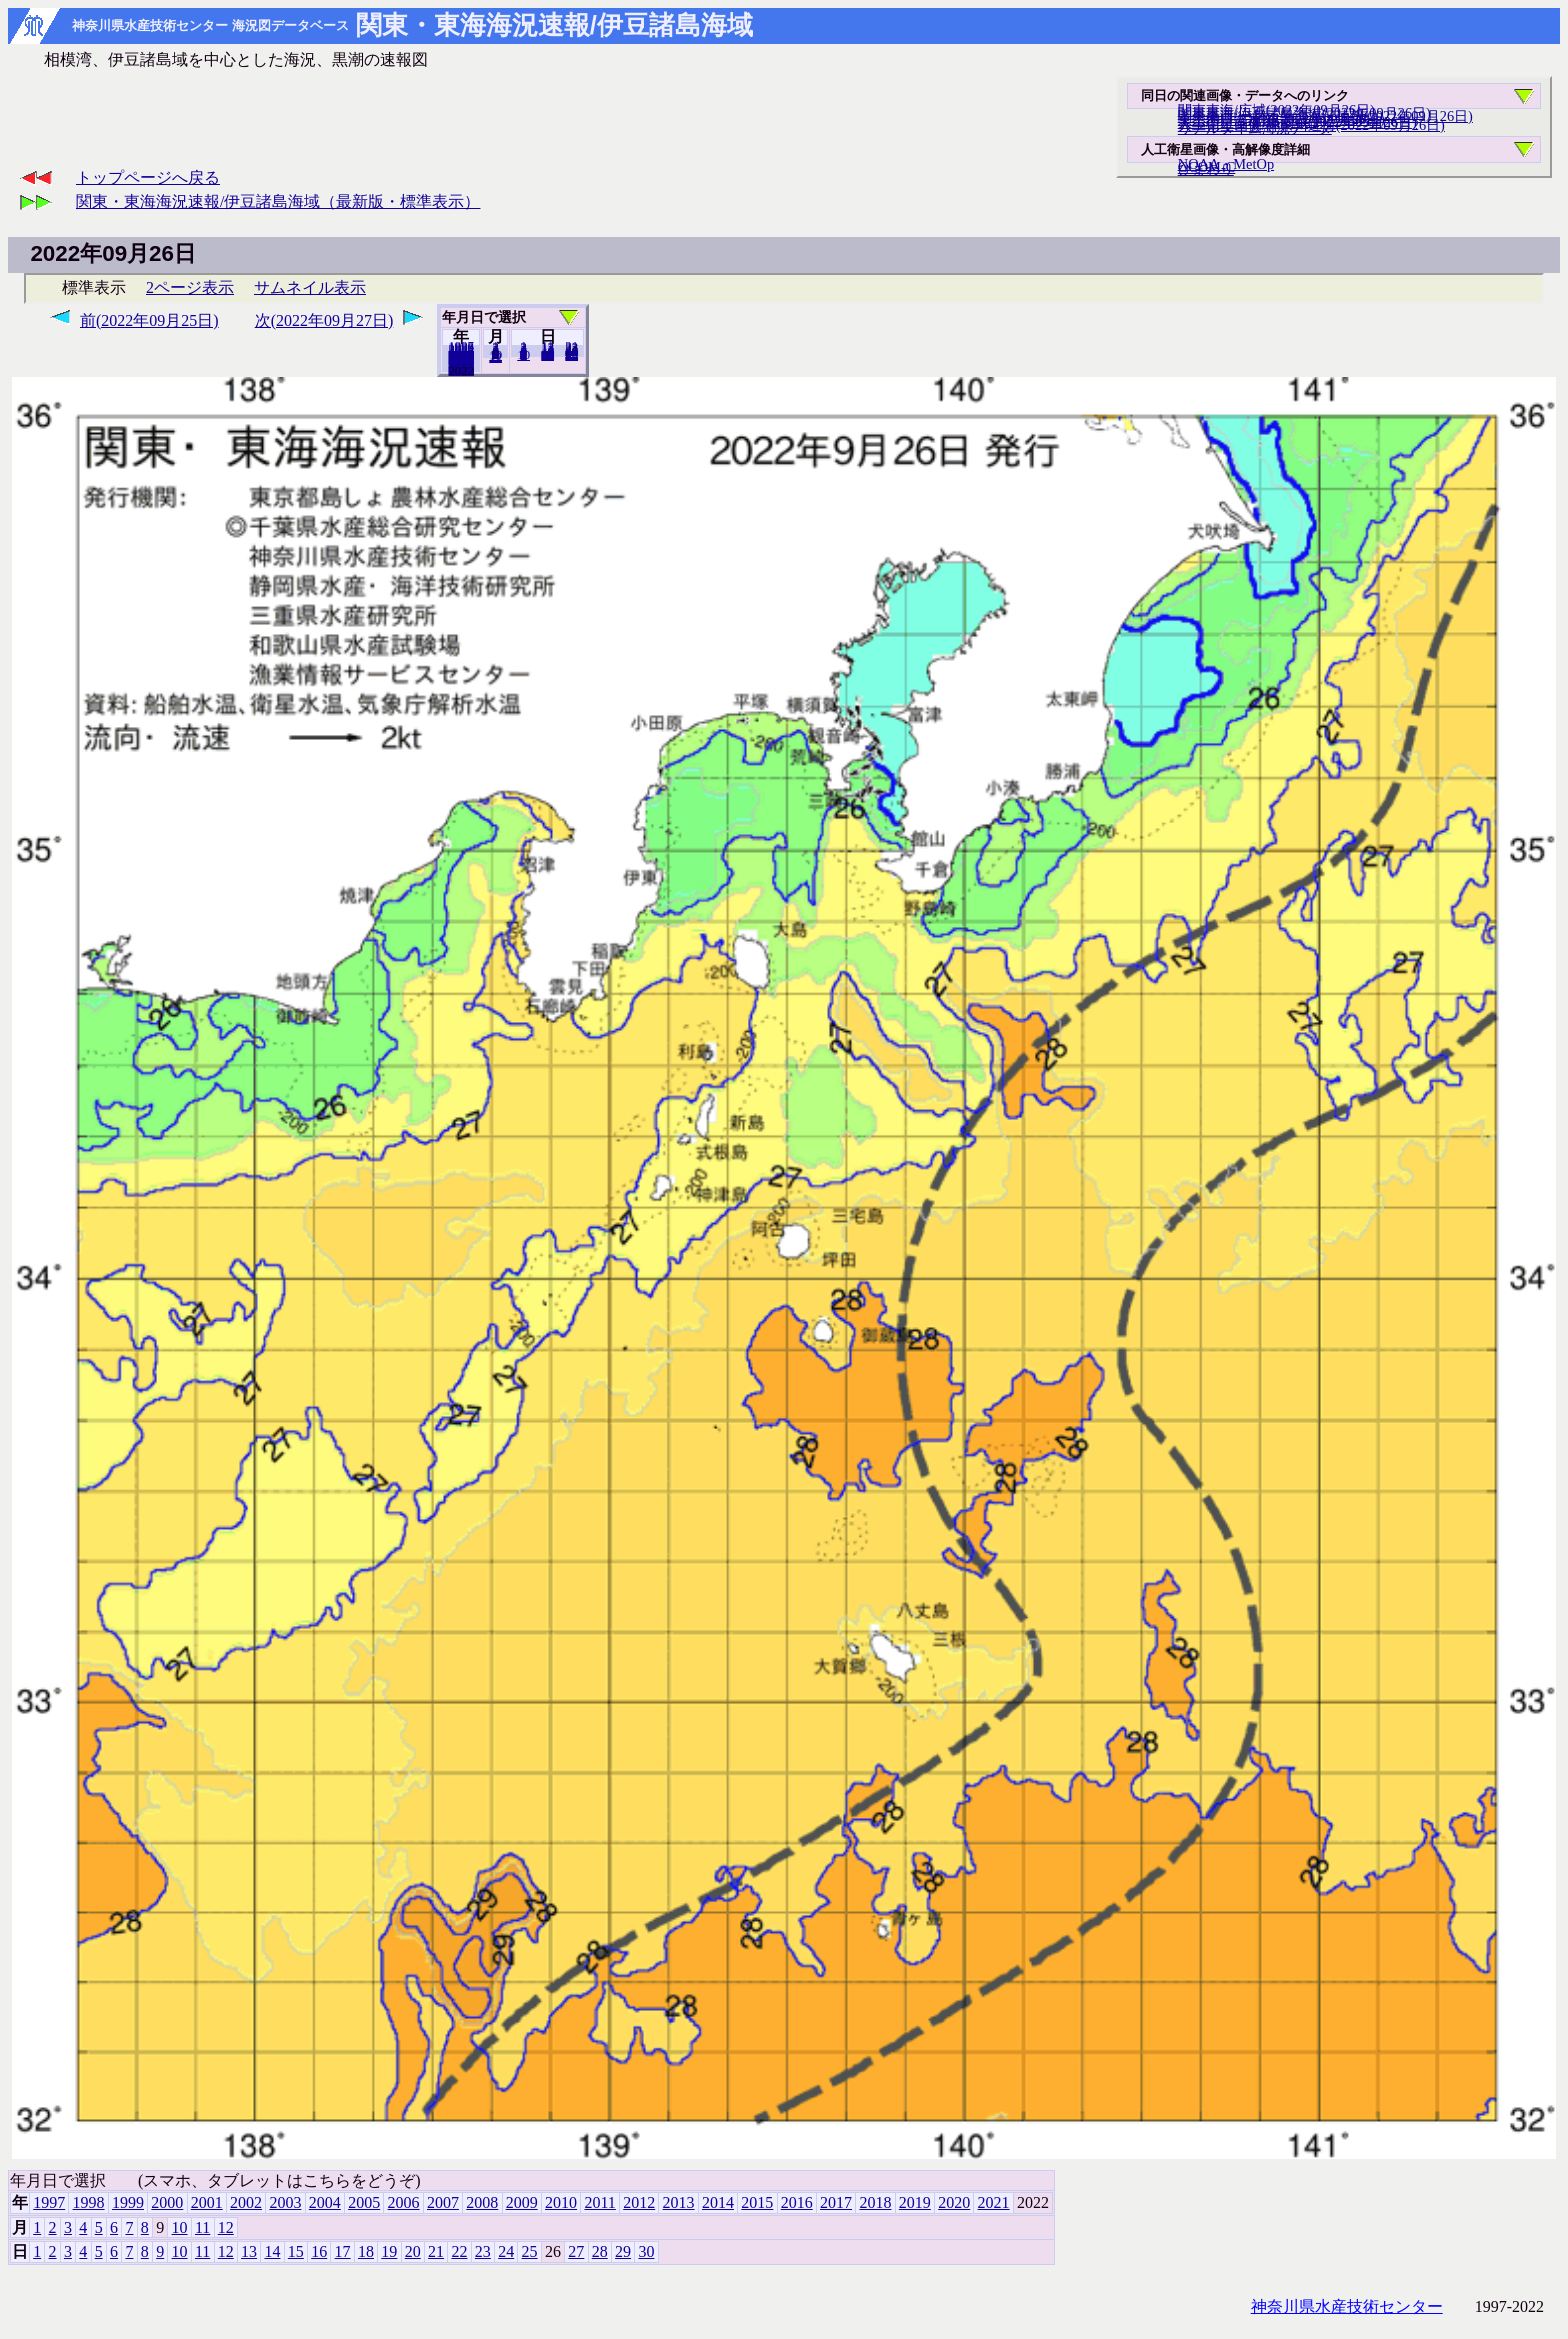 The height and width of the screenshot is (2339, 1568). Describe the element at coordinates (202, 2227) in the screenshot. I see `11` at that location.